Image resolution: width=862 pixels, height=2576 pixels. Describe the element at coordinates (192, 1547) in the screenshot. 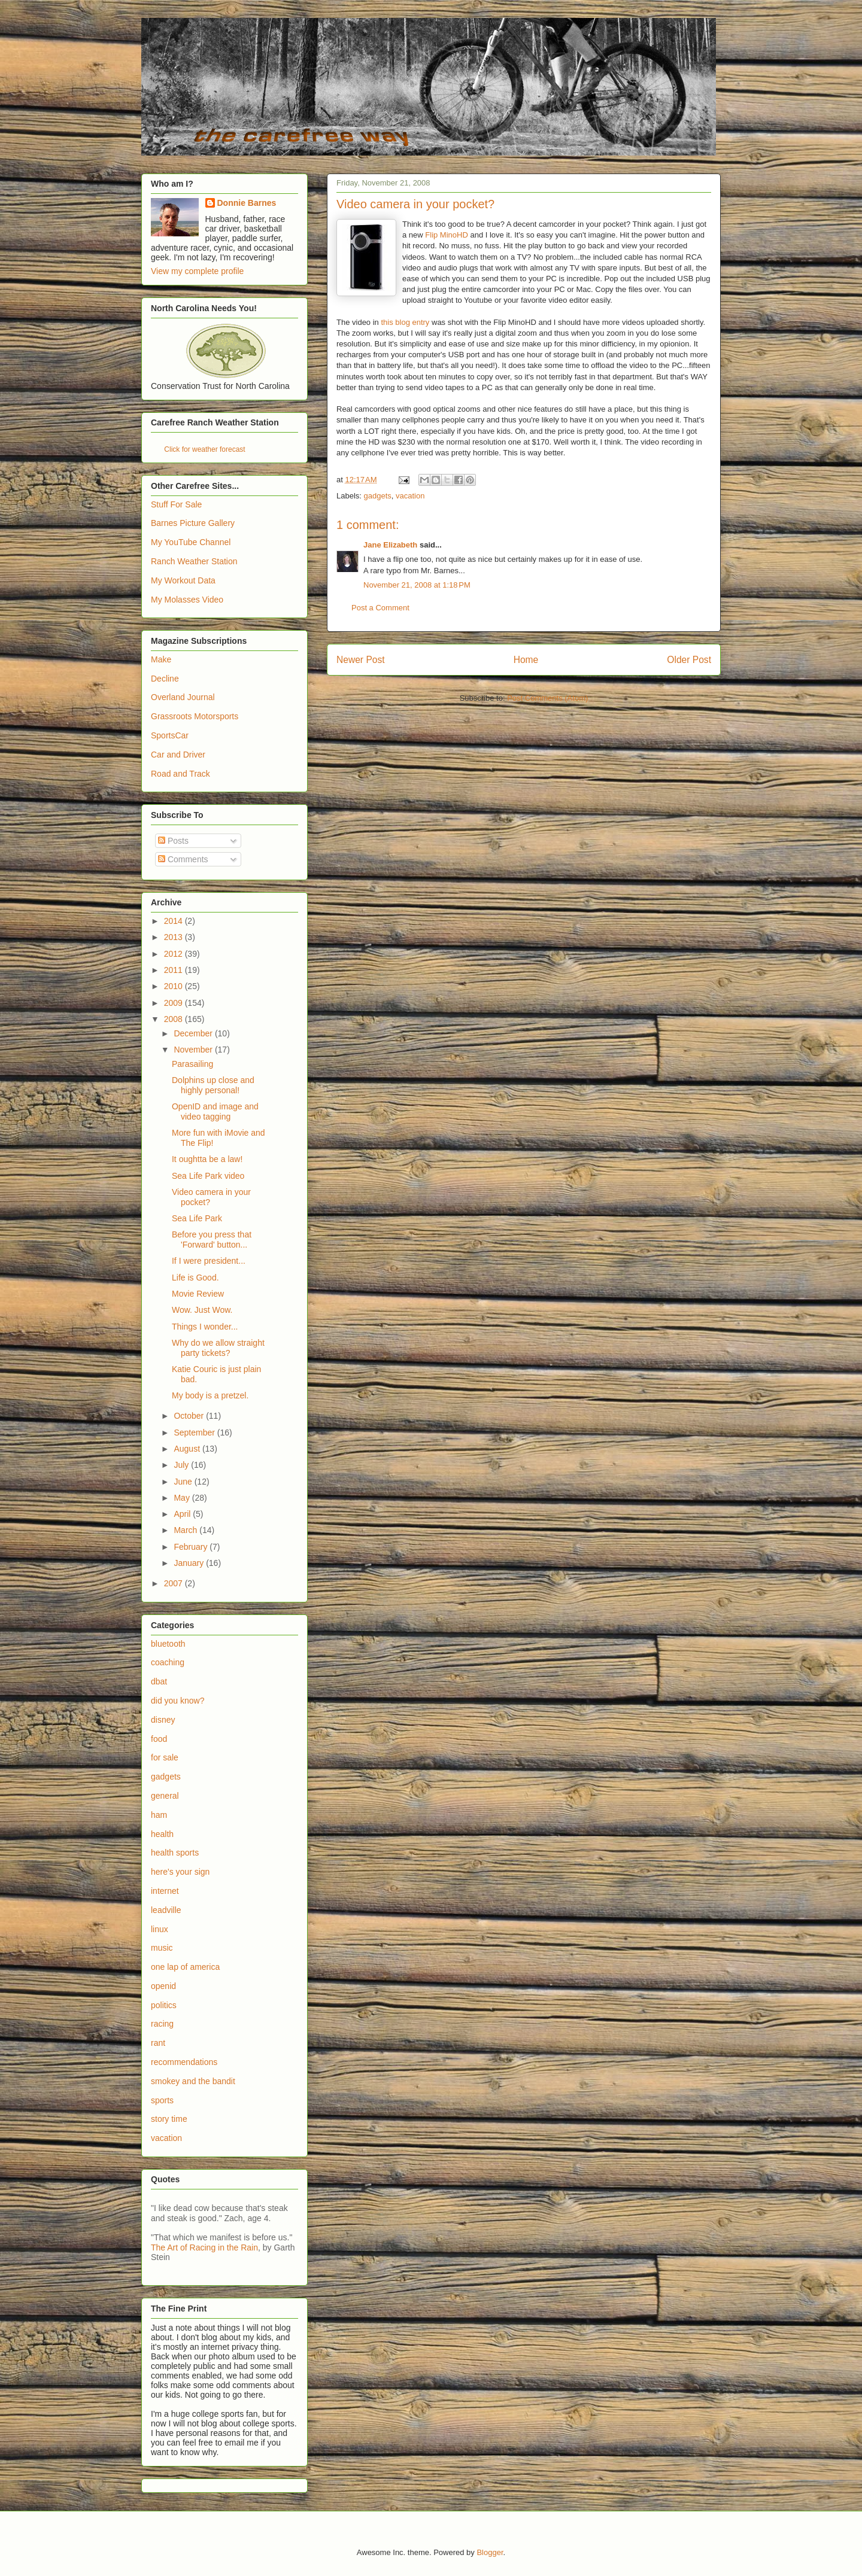

I see `February` at that location.